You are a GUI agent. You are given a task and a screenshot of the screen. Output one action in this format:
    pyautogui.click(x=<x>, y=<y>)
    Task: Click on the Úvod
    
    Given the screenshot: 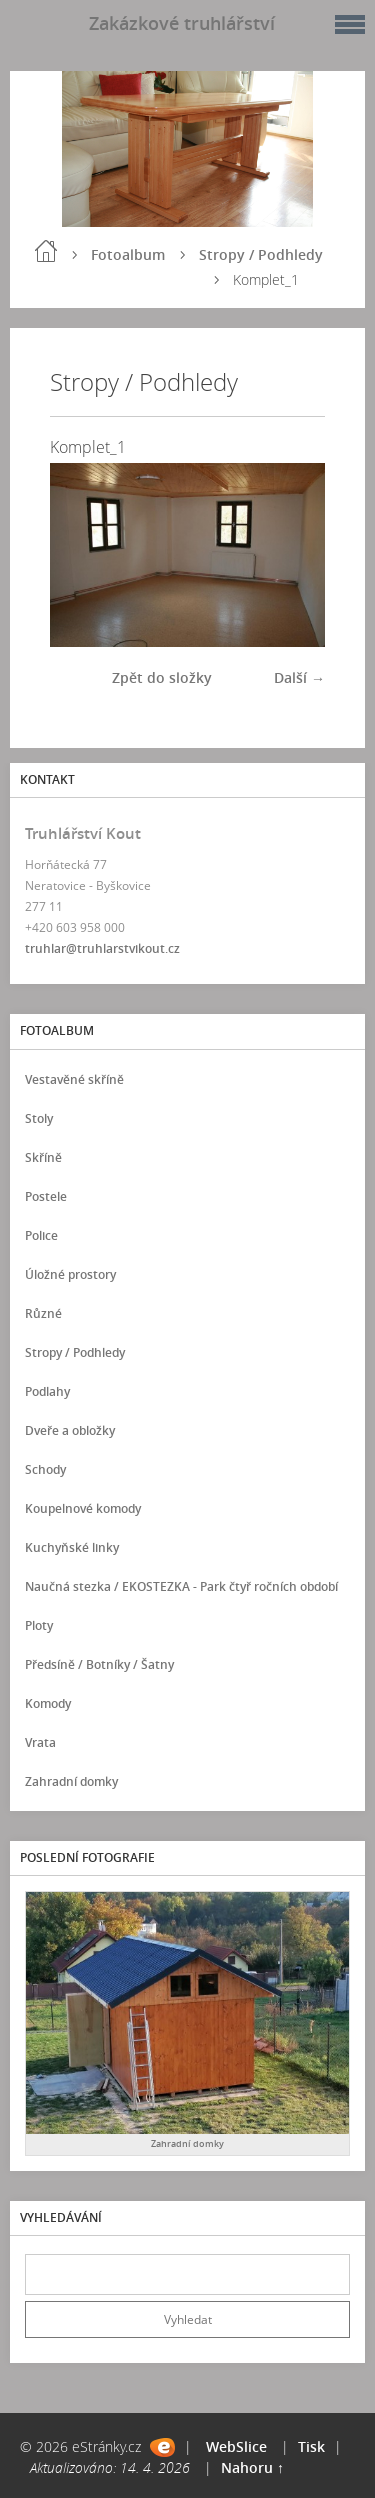 What is the action you would take?
    pyautogui.click(x=46, y=251)
    